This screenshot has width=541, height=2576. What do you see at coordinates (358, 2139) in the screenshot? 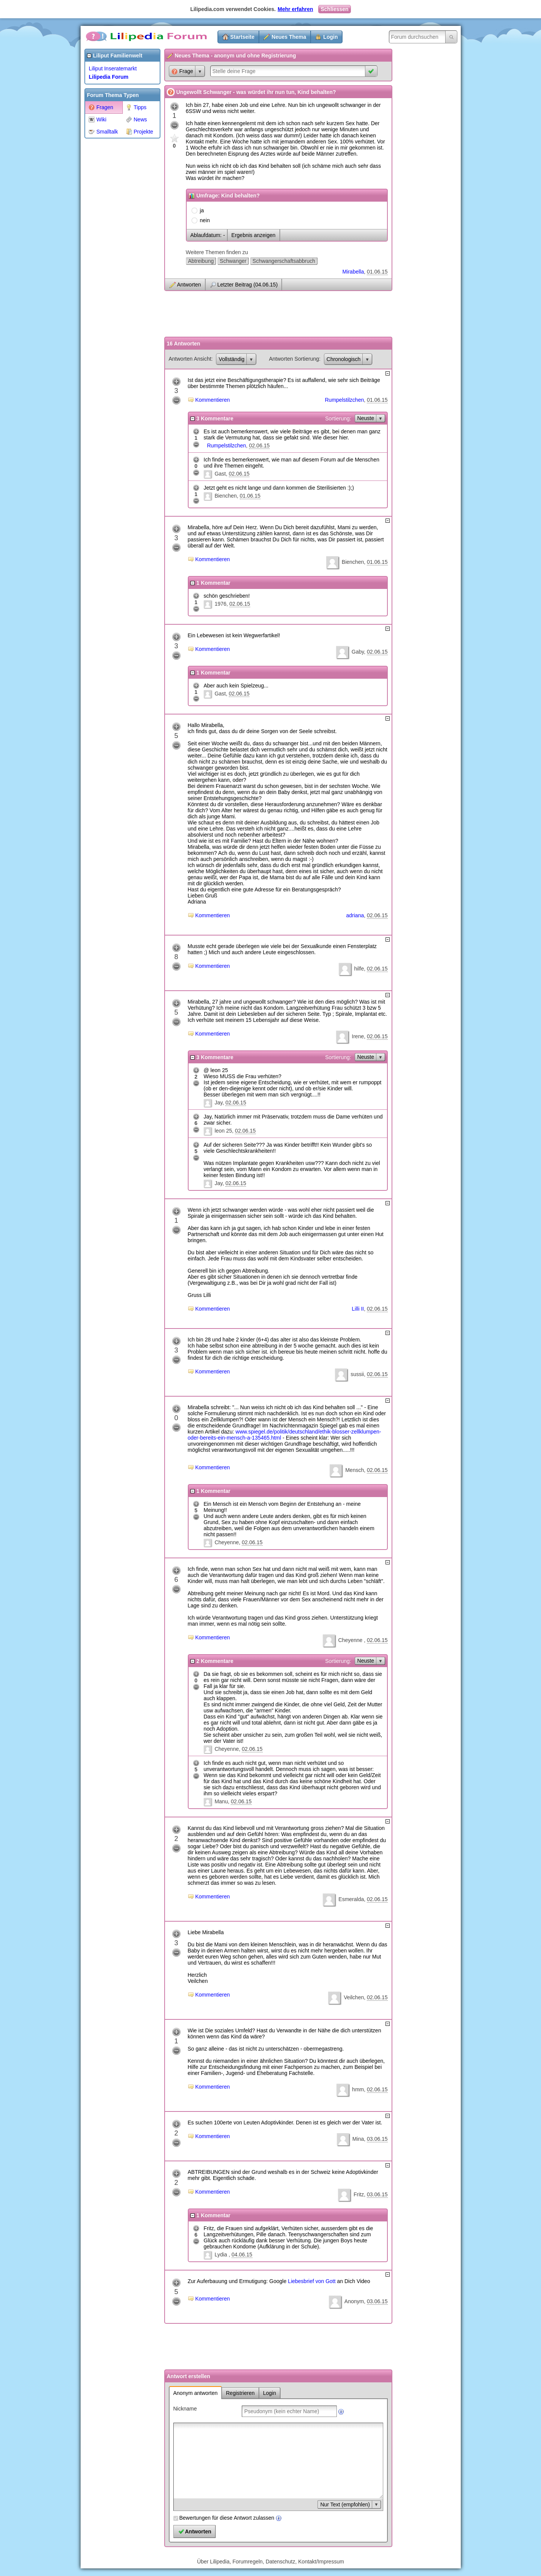
I see `Mina` at bounding box center [358, 2139].